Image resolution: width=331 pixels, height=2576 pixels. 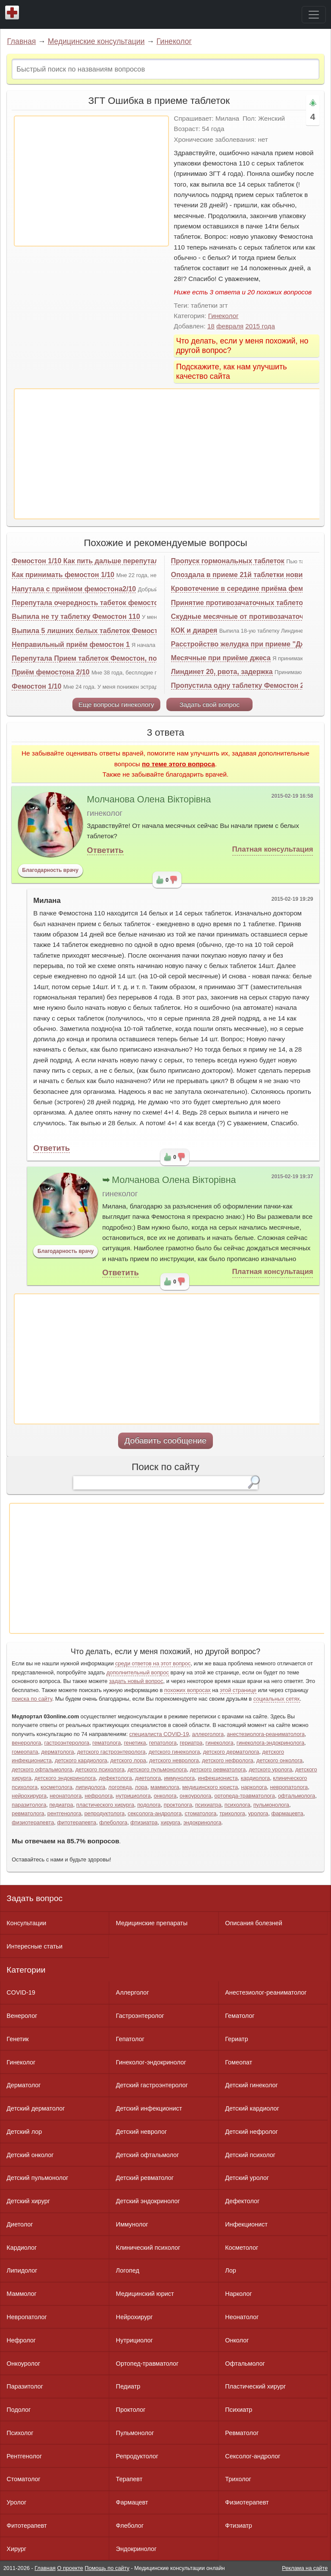 What do you see at coordinates (134, 2317) in the screenshot?
I see `Нейрохирург` at bounding box center [134, 2317].